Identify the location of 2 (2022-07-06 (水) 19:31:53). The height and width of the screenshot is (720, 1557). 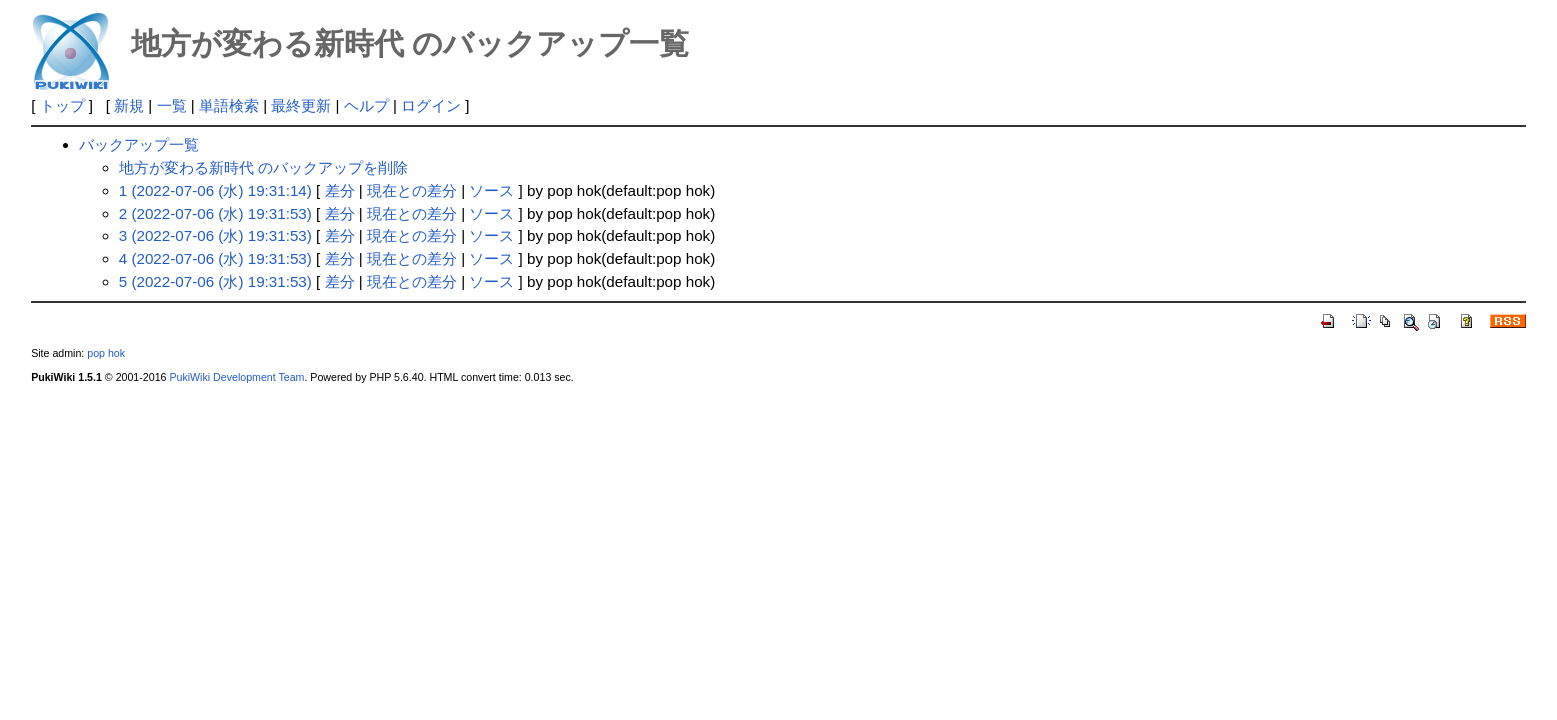
(215, 213).